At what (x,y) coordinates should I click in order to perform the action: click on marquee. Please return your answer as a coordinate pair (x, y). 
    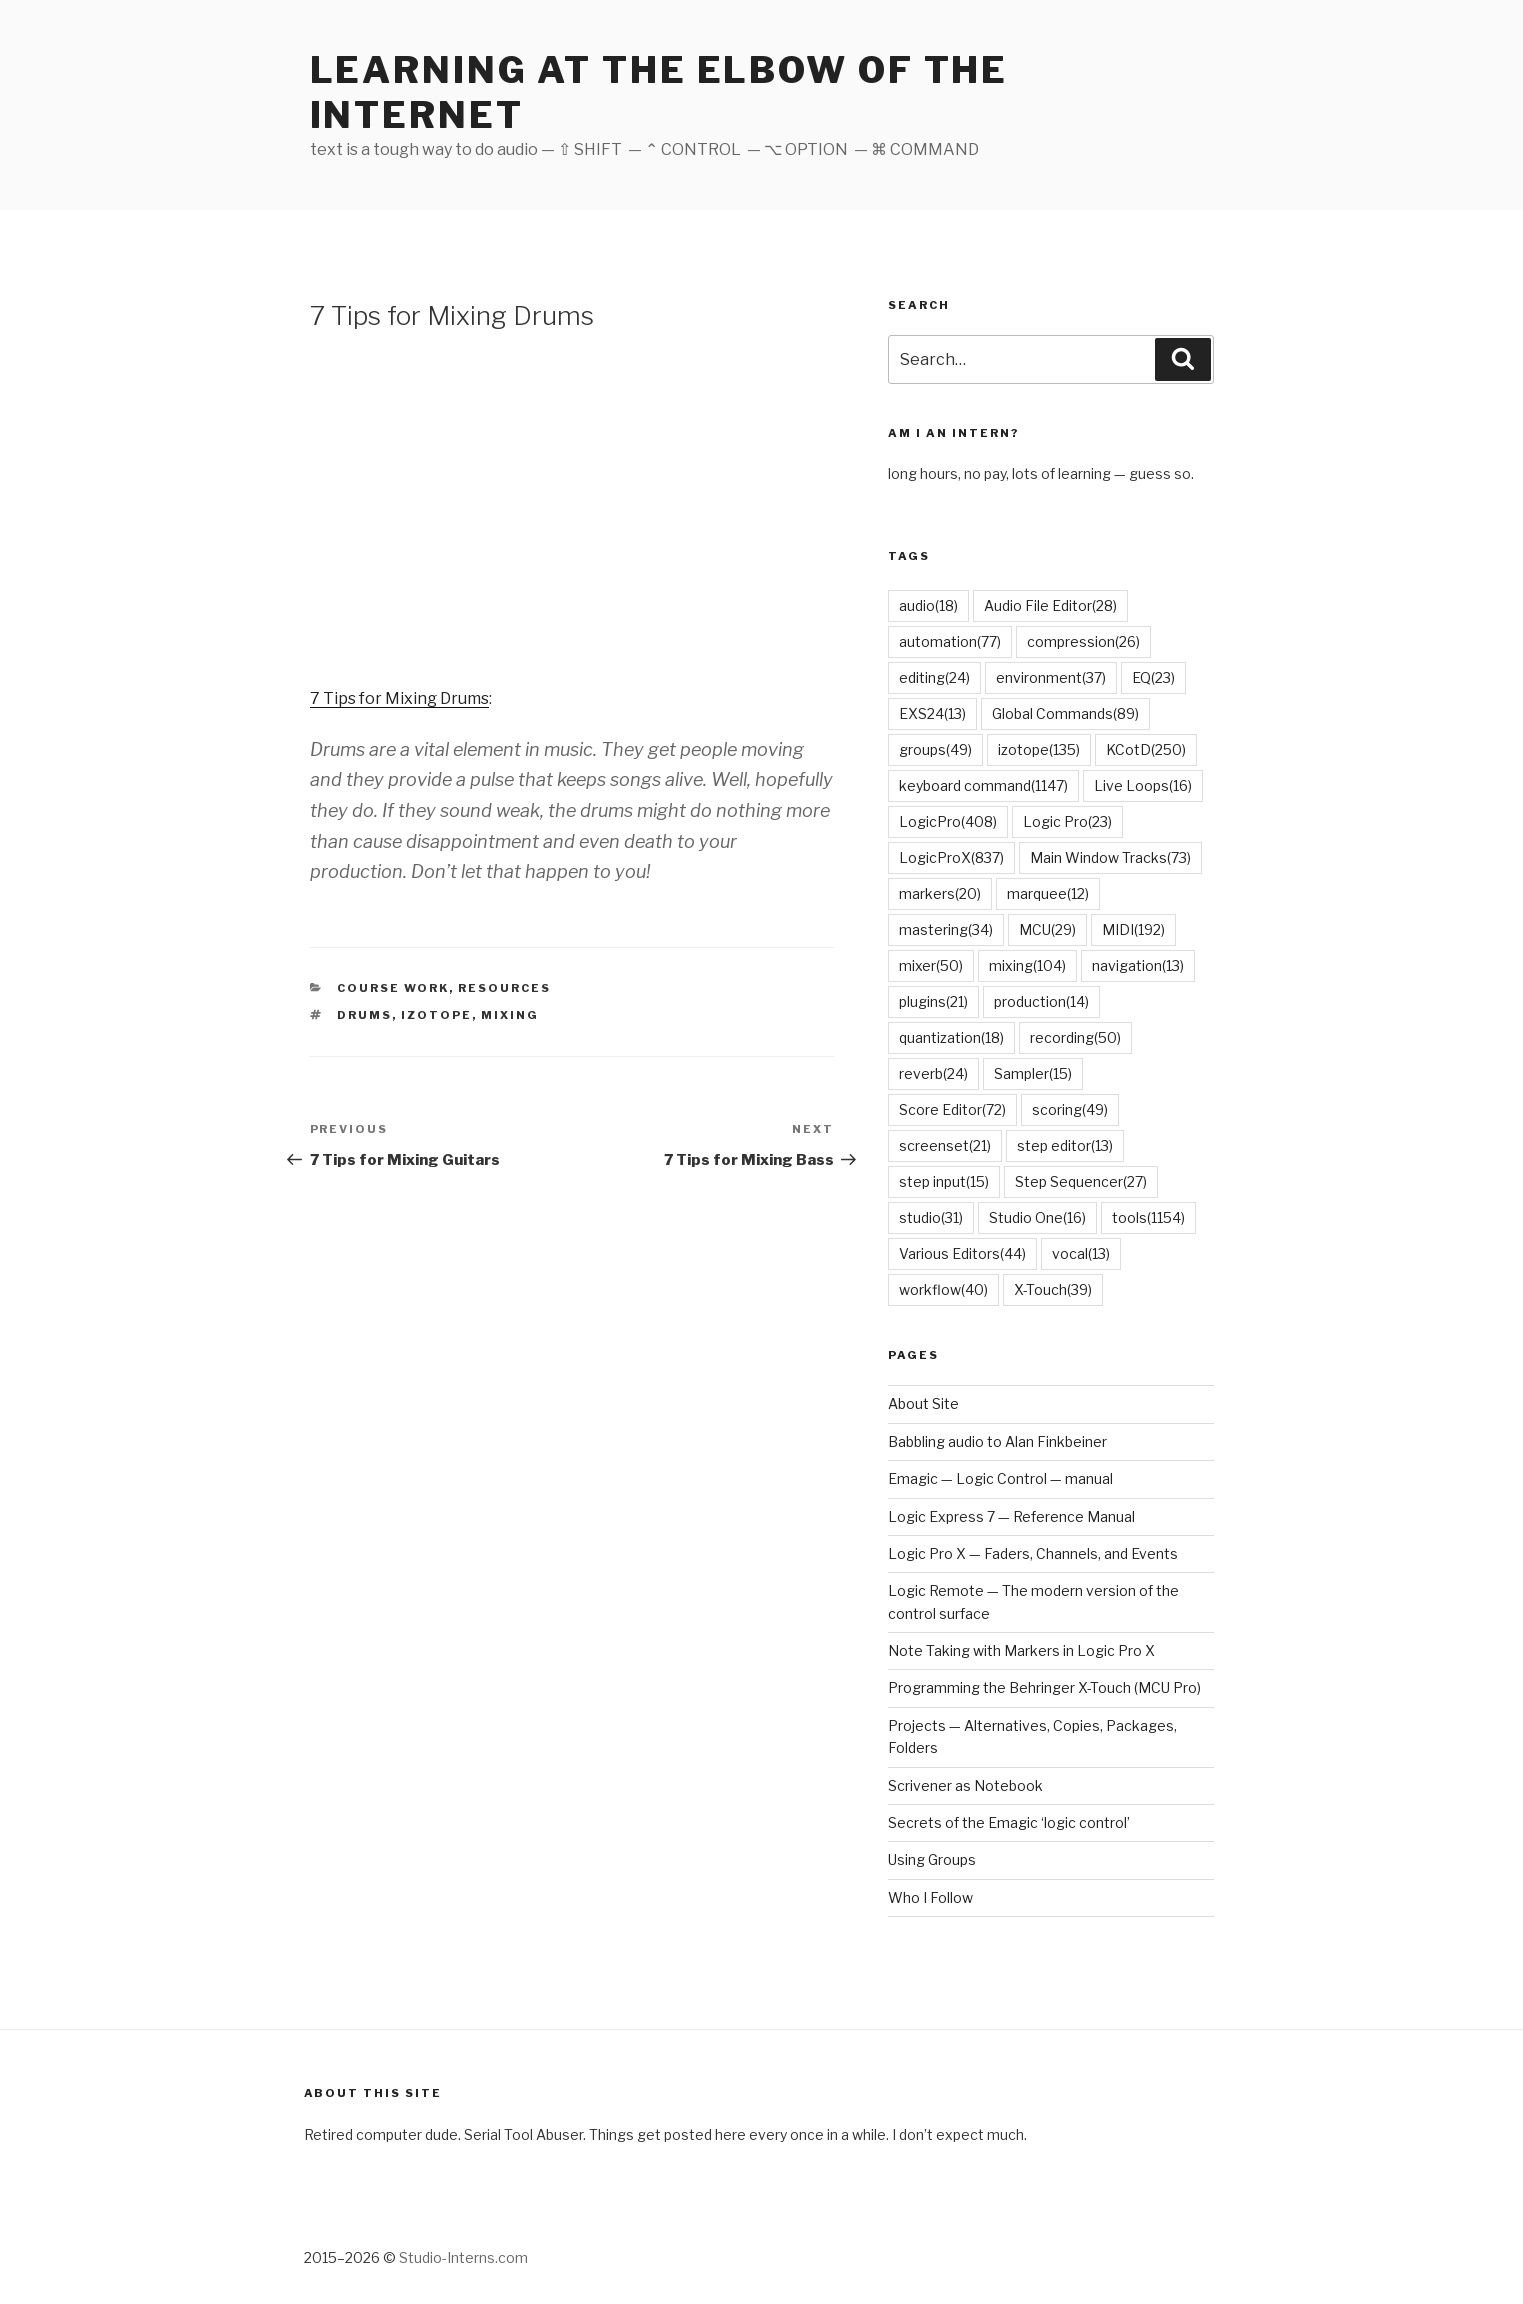
    Looking at the image, I should click on (1048, 893).